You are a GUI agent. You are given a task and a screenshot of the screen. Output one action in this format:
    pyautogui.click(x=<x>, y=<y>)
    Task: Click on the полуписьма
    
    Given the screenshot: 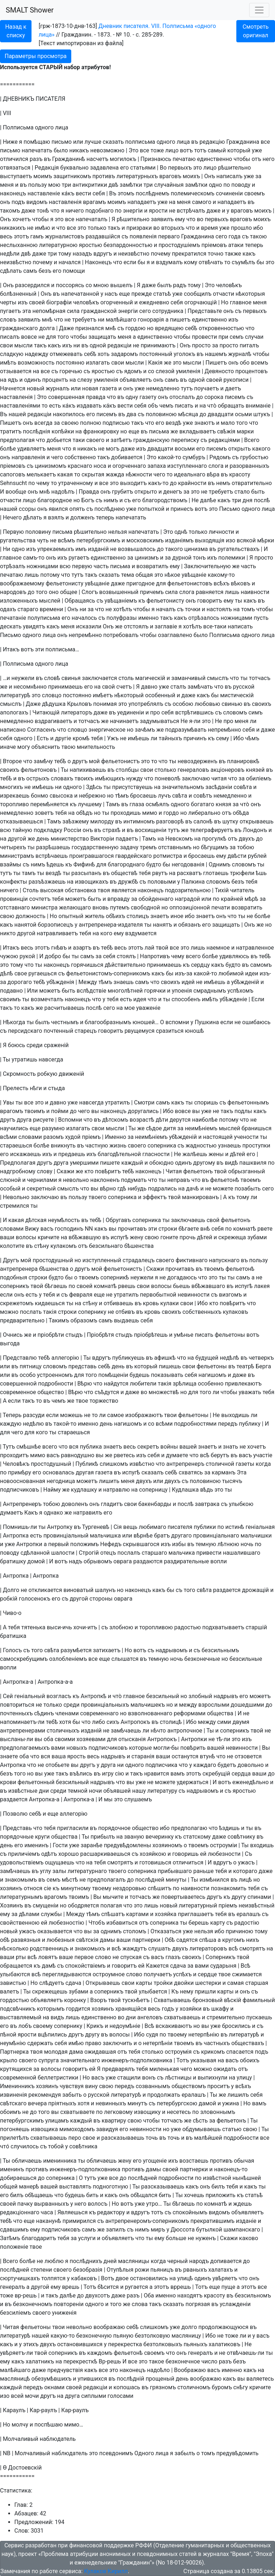 What is the action you would take?
    pyautogui.click(x=44, y=617)
    